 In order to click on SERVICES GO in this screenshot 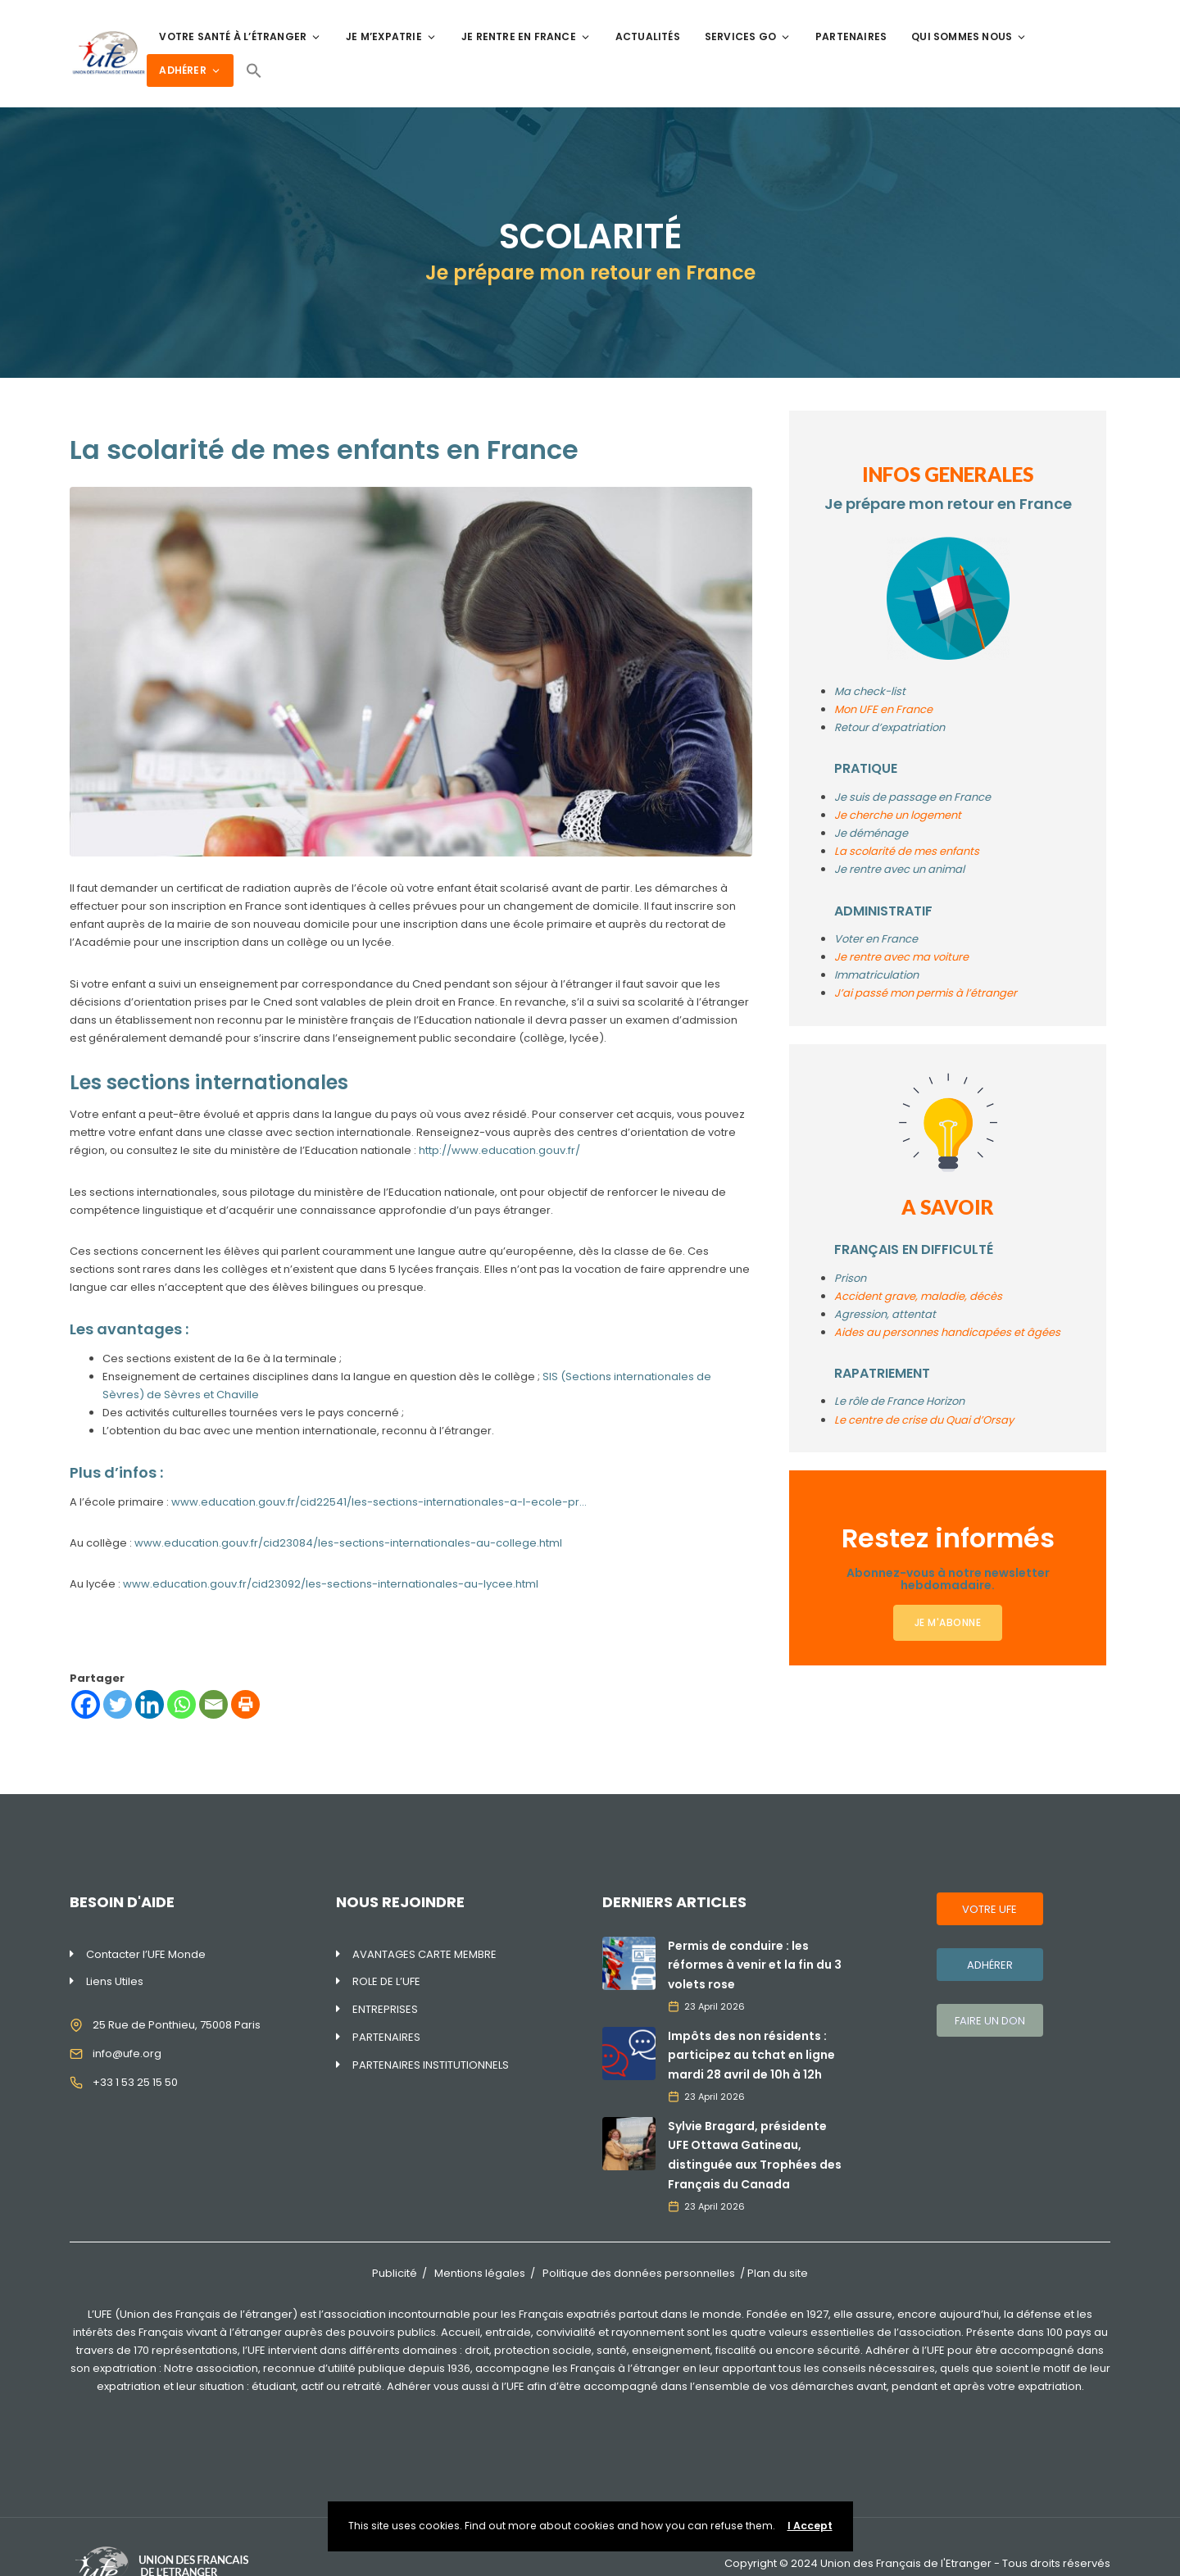, I will do `click(748, 36)`.